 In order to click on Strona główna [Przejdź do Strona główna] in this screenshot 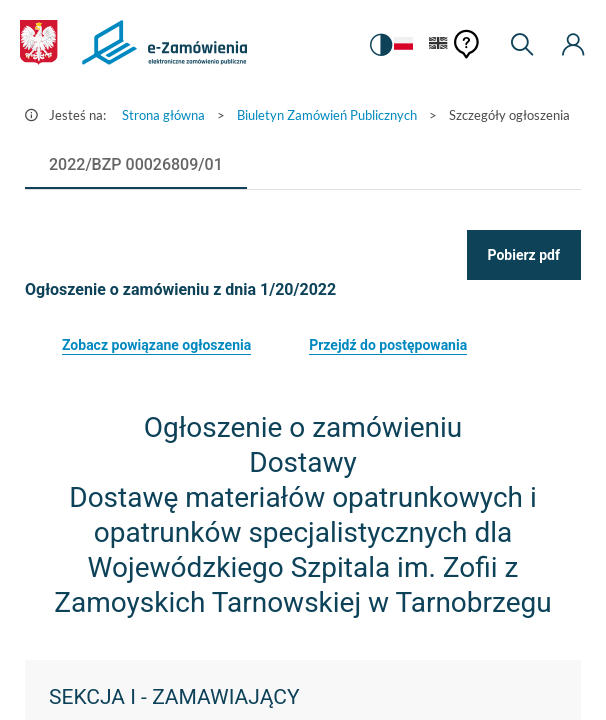, I will do `click(163, 115)`.